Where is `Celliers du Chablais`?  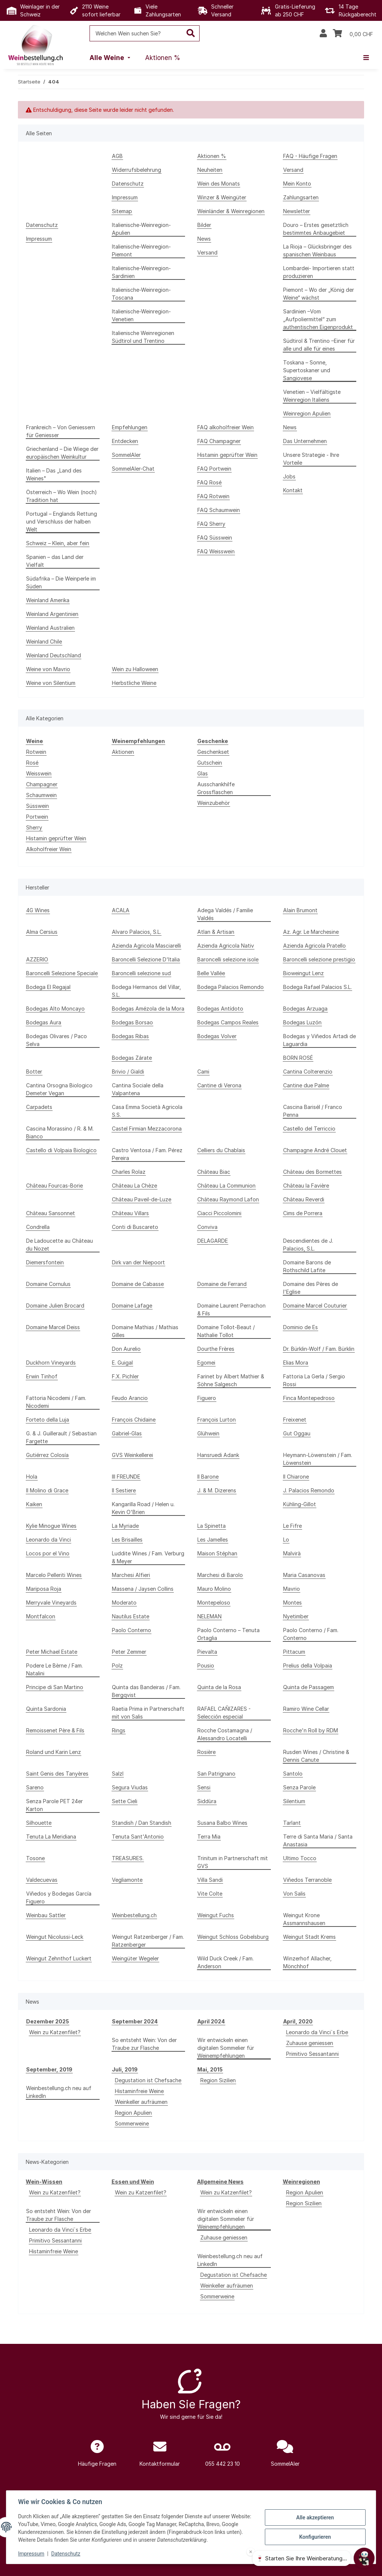
Celliers du Chablais is located at coordinates (221, 1150).